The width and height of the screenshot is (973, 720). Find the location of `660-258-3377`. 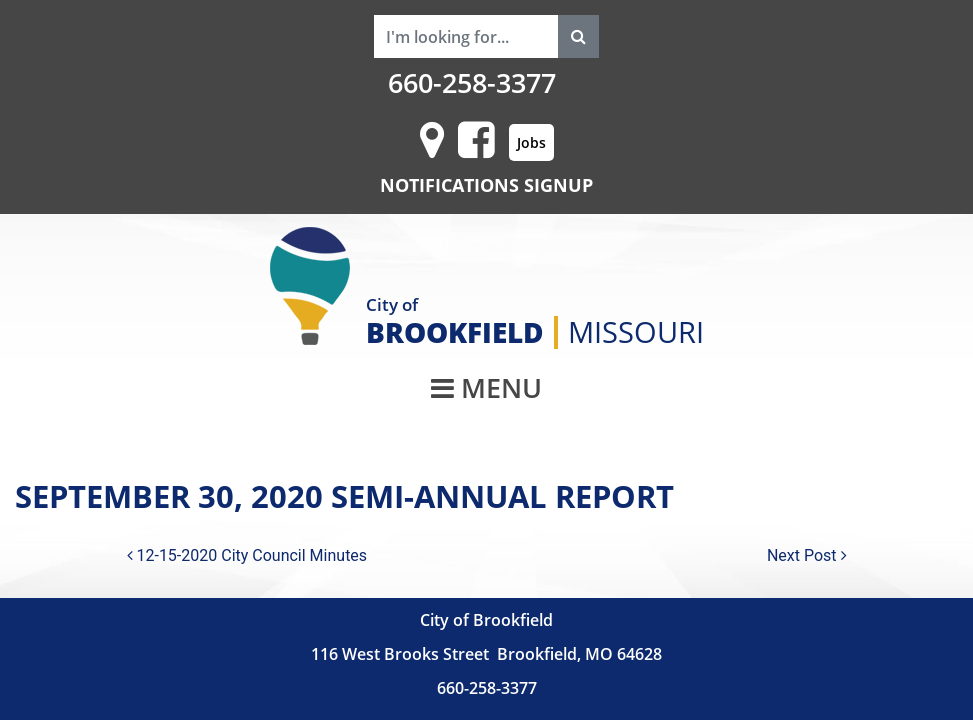

660-258-3377 is located at coordinates (472, 83).